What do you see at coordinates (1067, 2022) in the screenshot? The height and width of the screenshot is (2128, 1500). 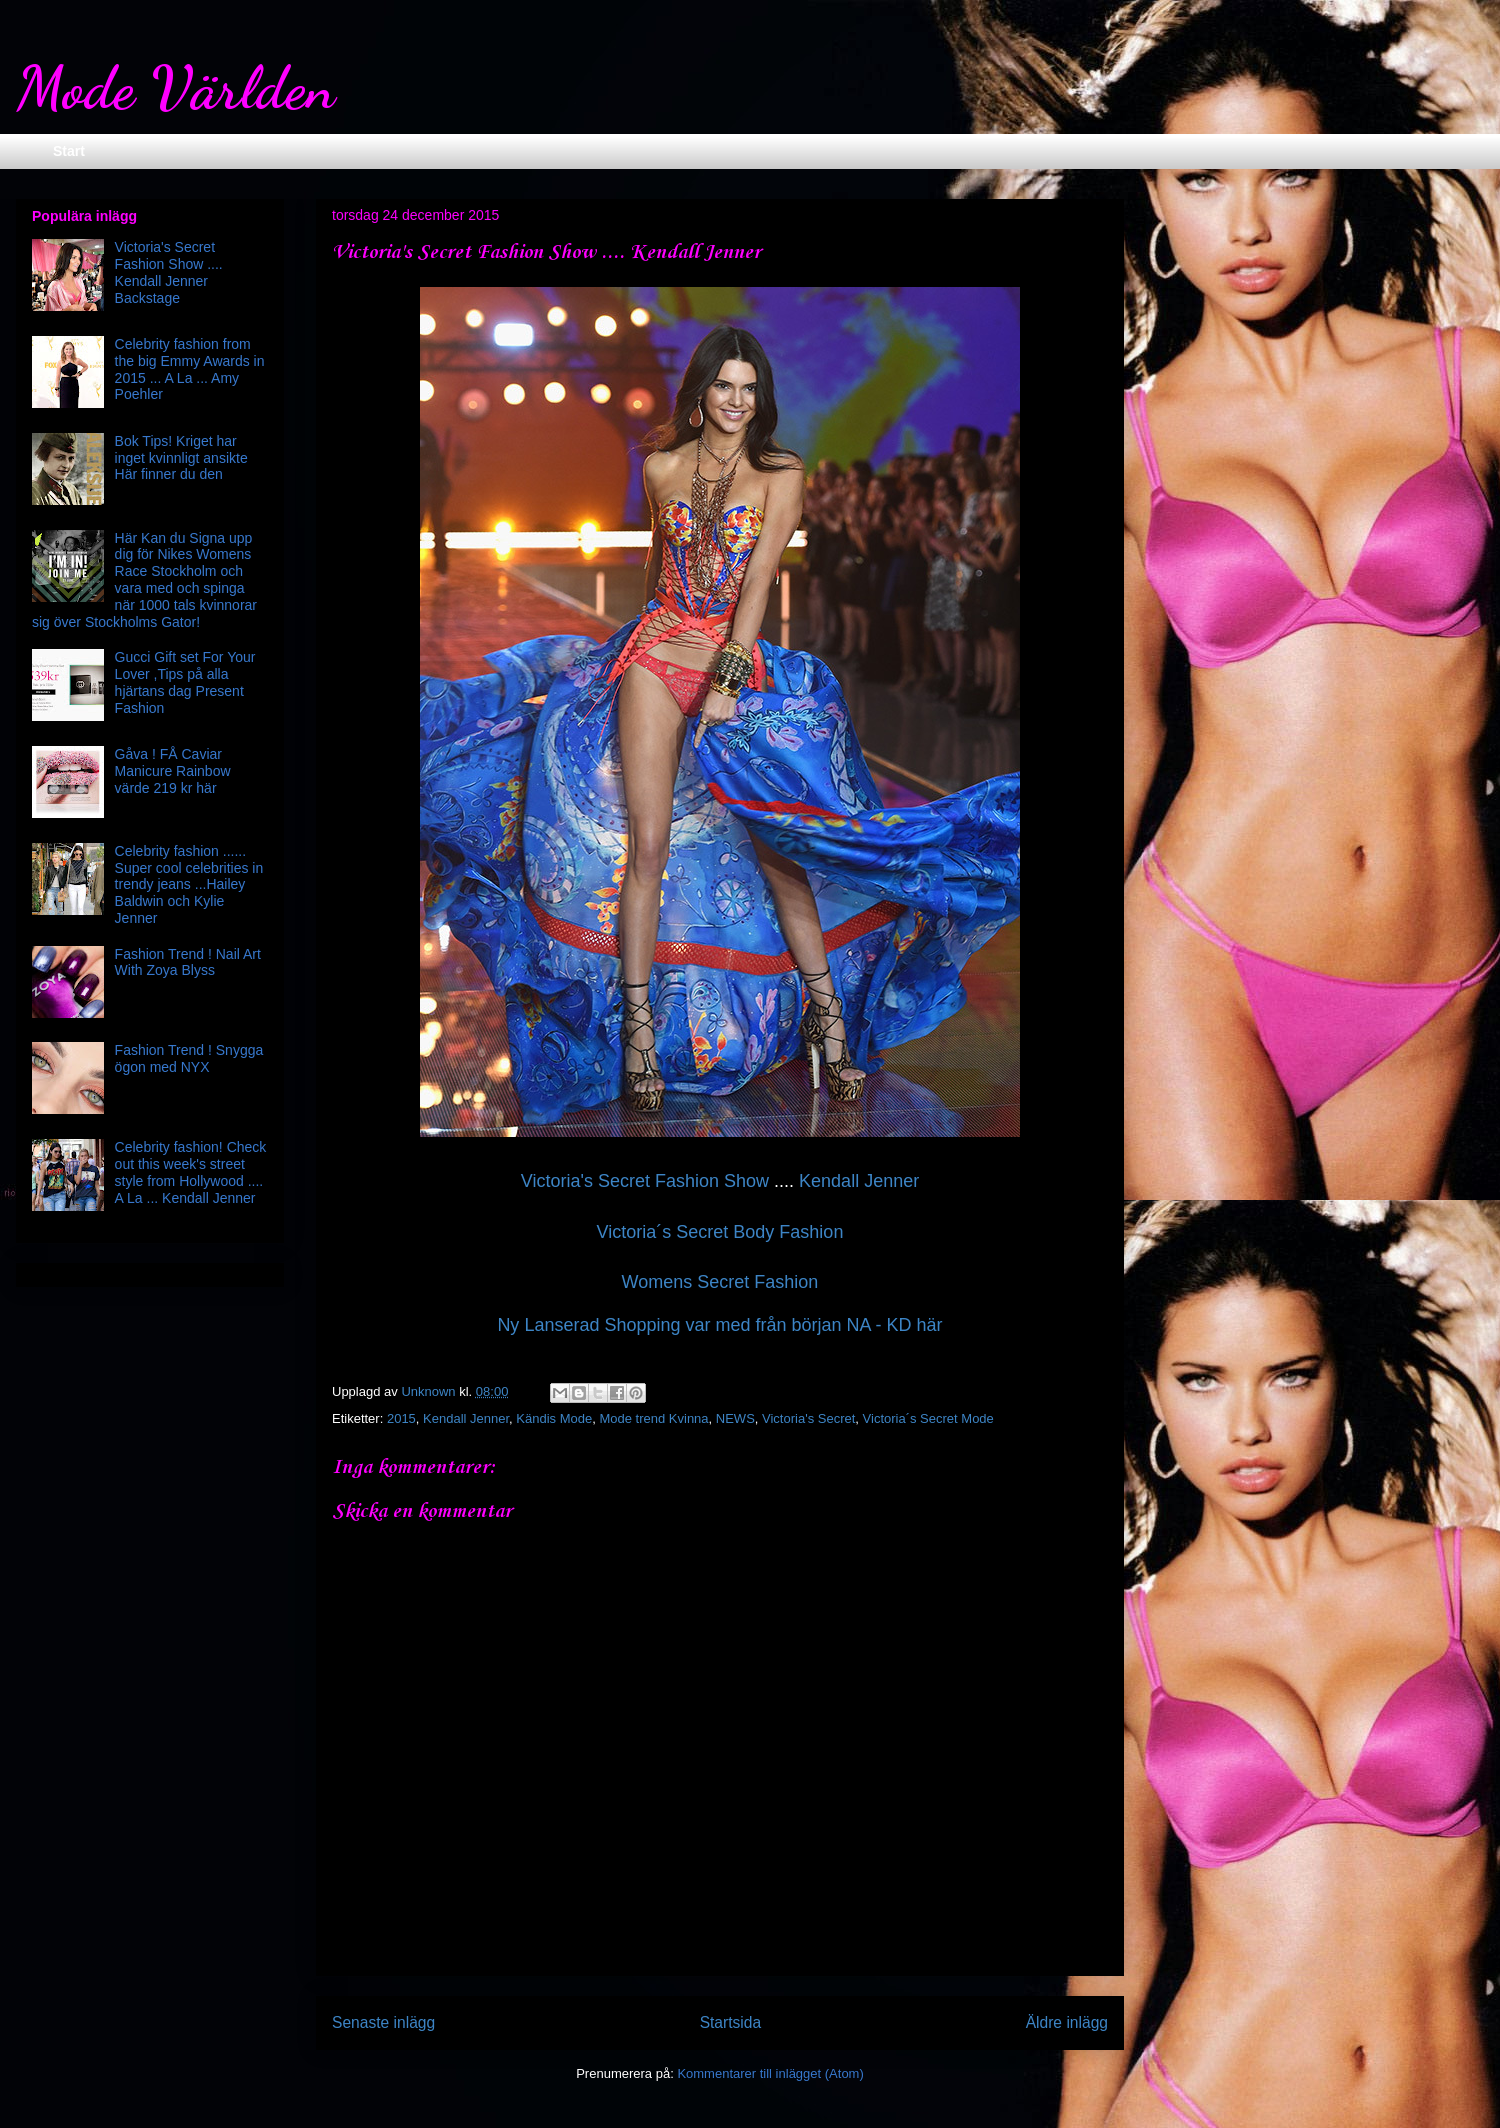 I see `Äldre inlägg` at bounding box center [1067, 2022].